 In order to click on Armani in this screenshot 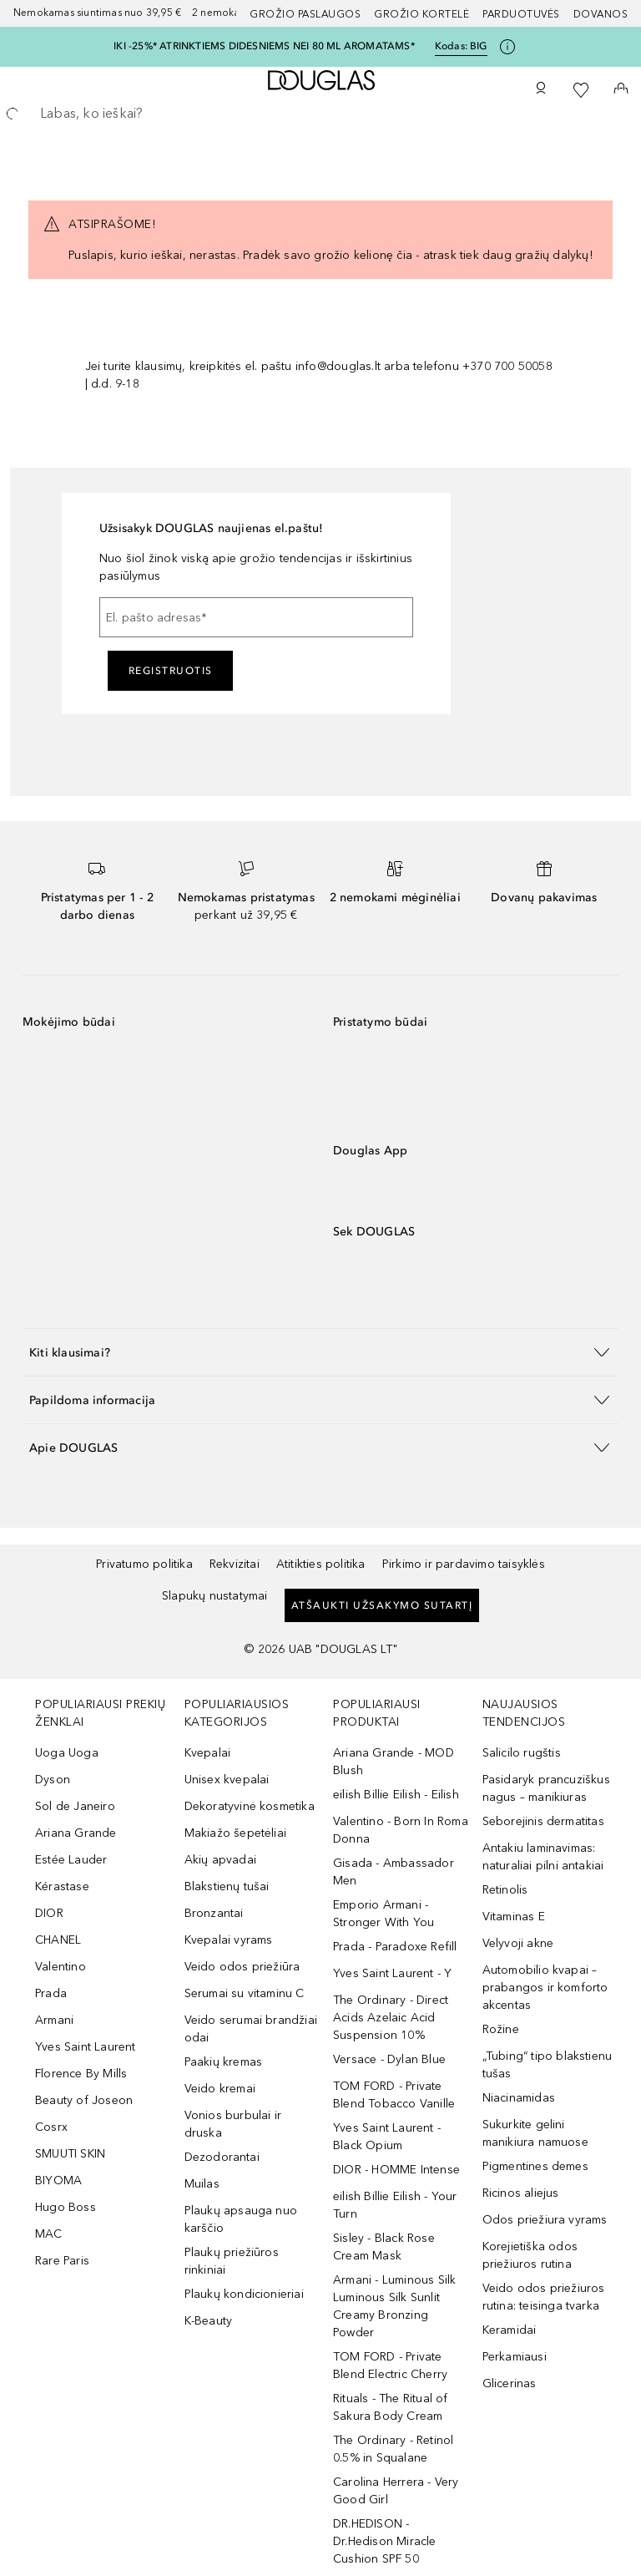, I will do `click(54, 2020)`.